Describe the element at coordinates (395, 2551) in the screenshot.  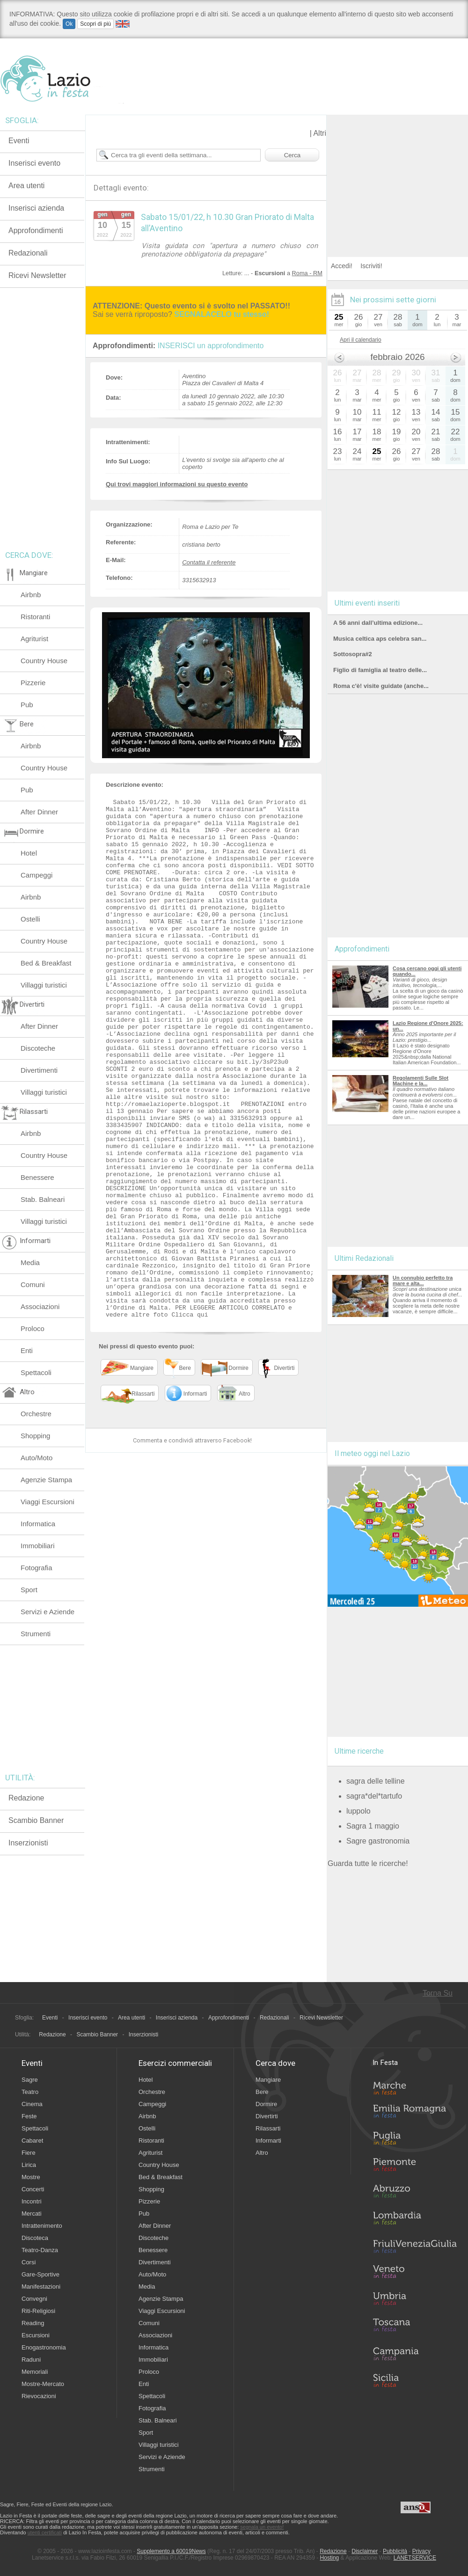
I see `Pubblicità` at that location.